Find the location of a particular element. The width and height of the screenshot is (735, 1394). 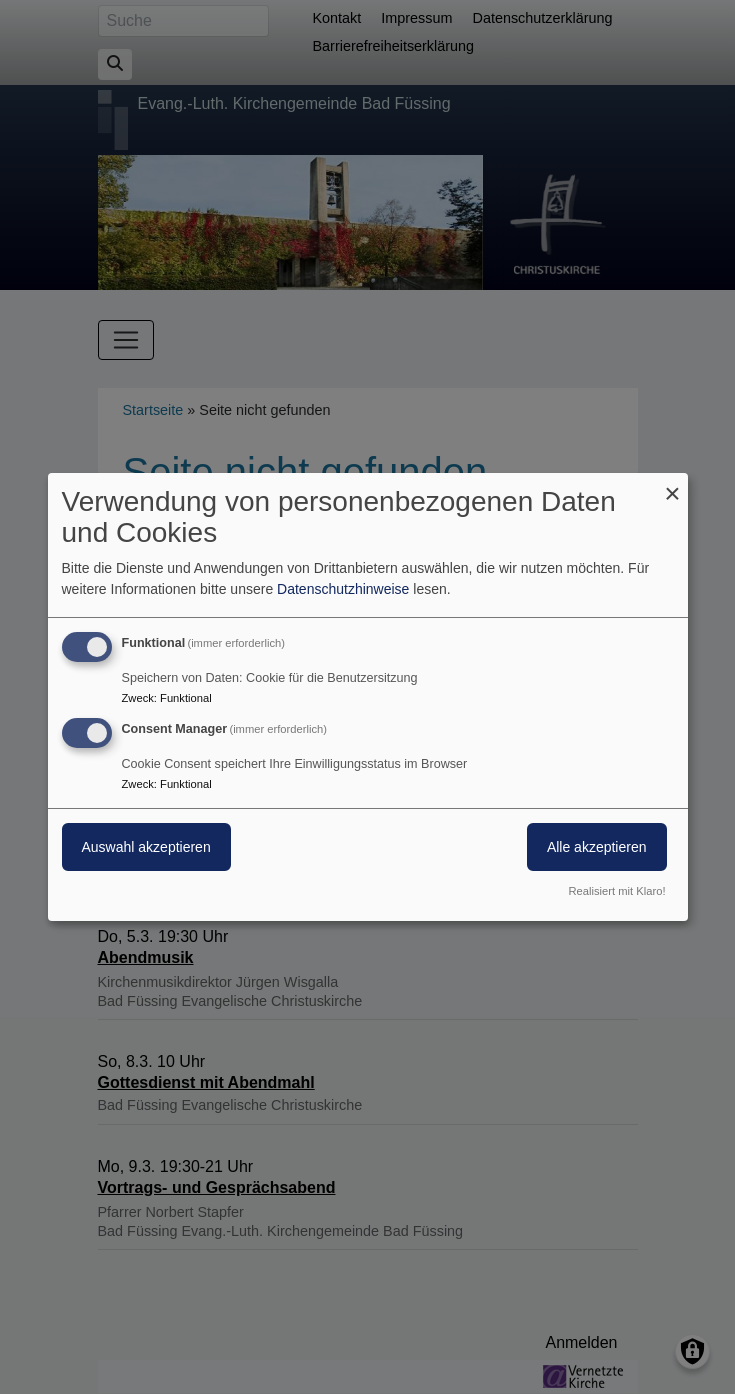

Auswahl akzeptieren is located at coordinates (146, 847).